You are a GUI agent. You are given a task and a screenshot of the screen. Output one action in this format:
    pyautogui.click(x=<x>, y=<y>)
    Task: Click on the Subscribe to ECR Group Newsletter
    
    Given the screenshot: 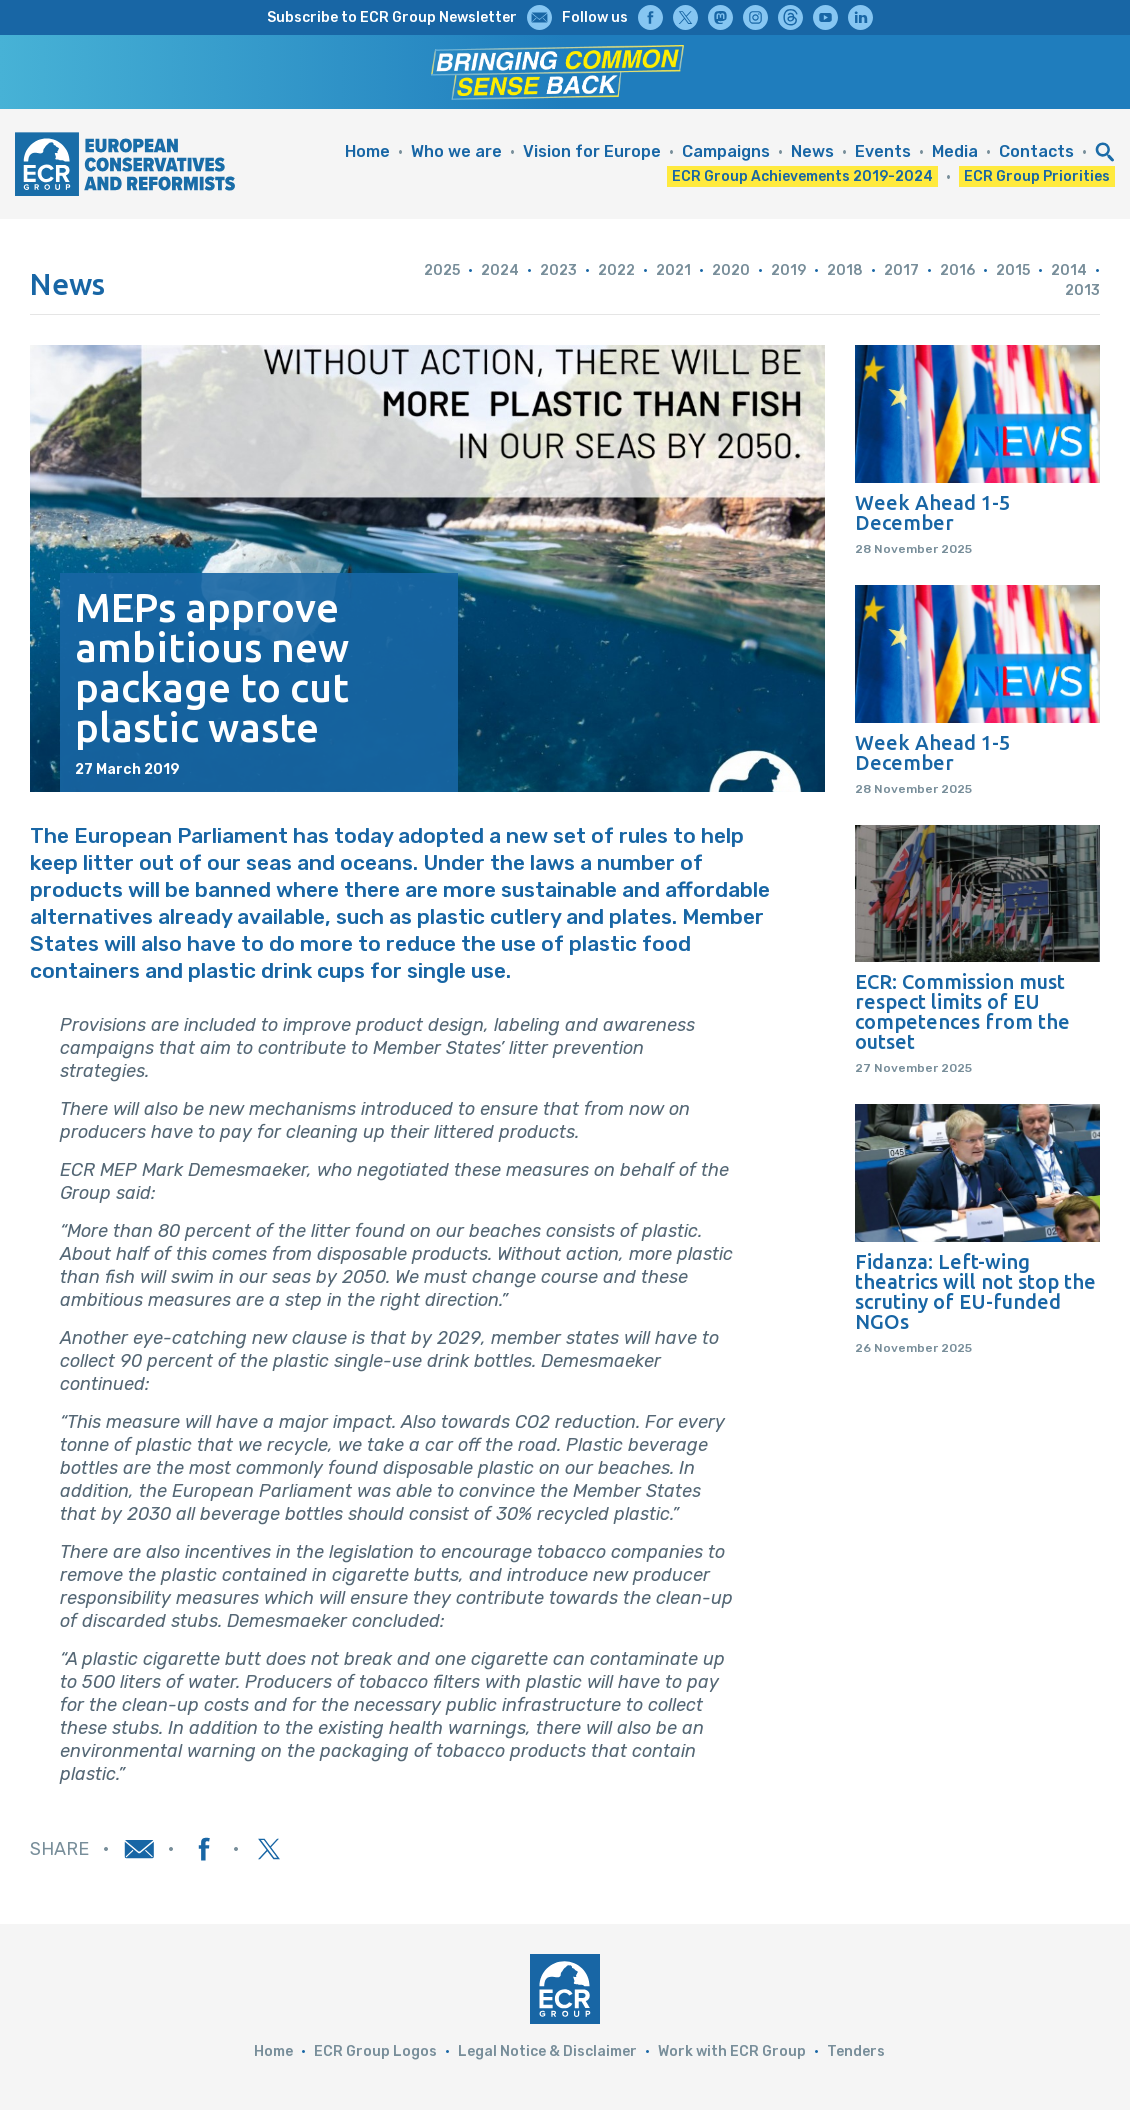 What is the action you would take?
    pyautogui.click(x=392, y=17)
    